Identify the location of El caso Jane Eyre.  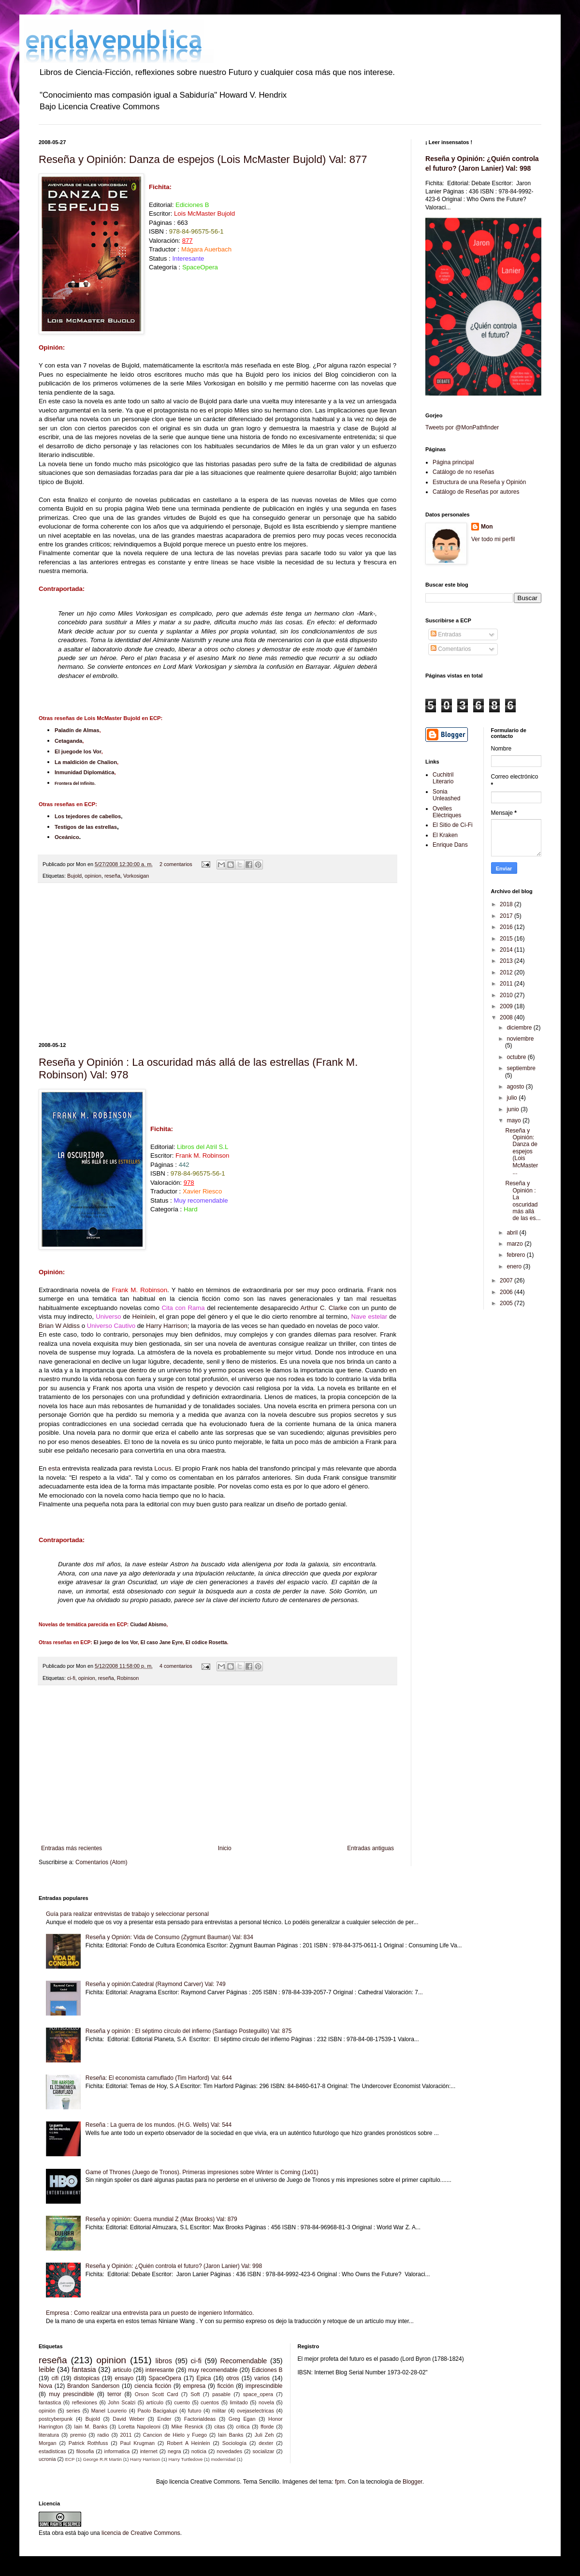
(162, 1642).